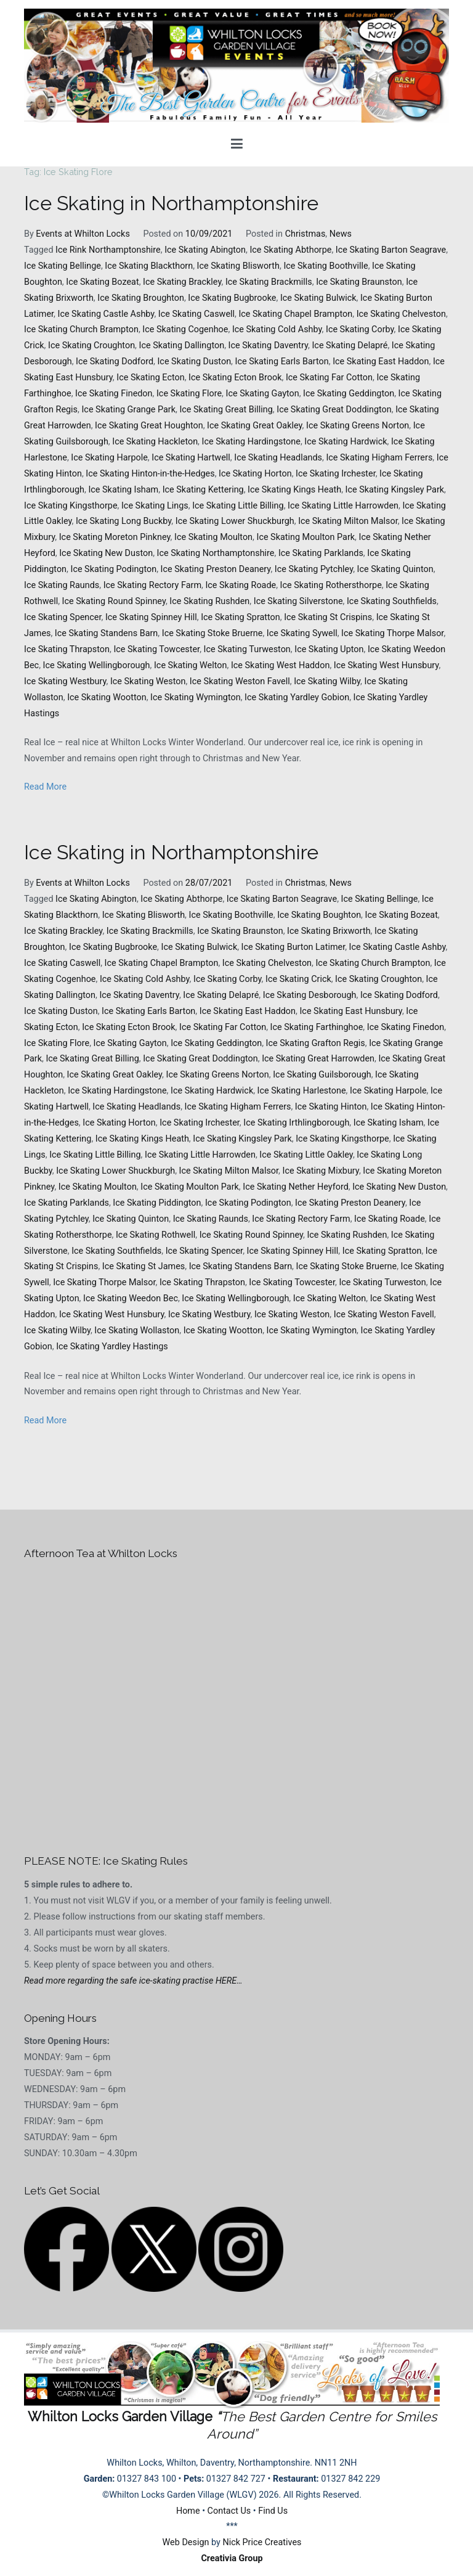 The image size is (473, 2576). I want to click on Ice Skating Harlestone, so click(301, 1091).